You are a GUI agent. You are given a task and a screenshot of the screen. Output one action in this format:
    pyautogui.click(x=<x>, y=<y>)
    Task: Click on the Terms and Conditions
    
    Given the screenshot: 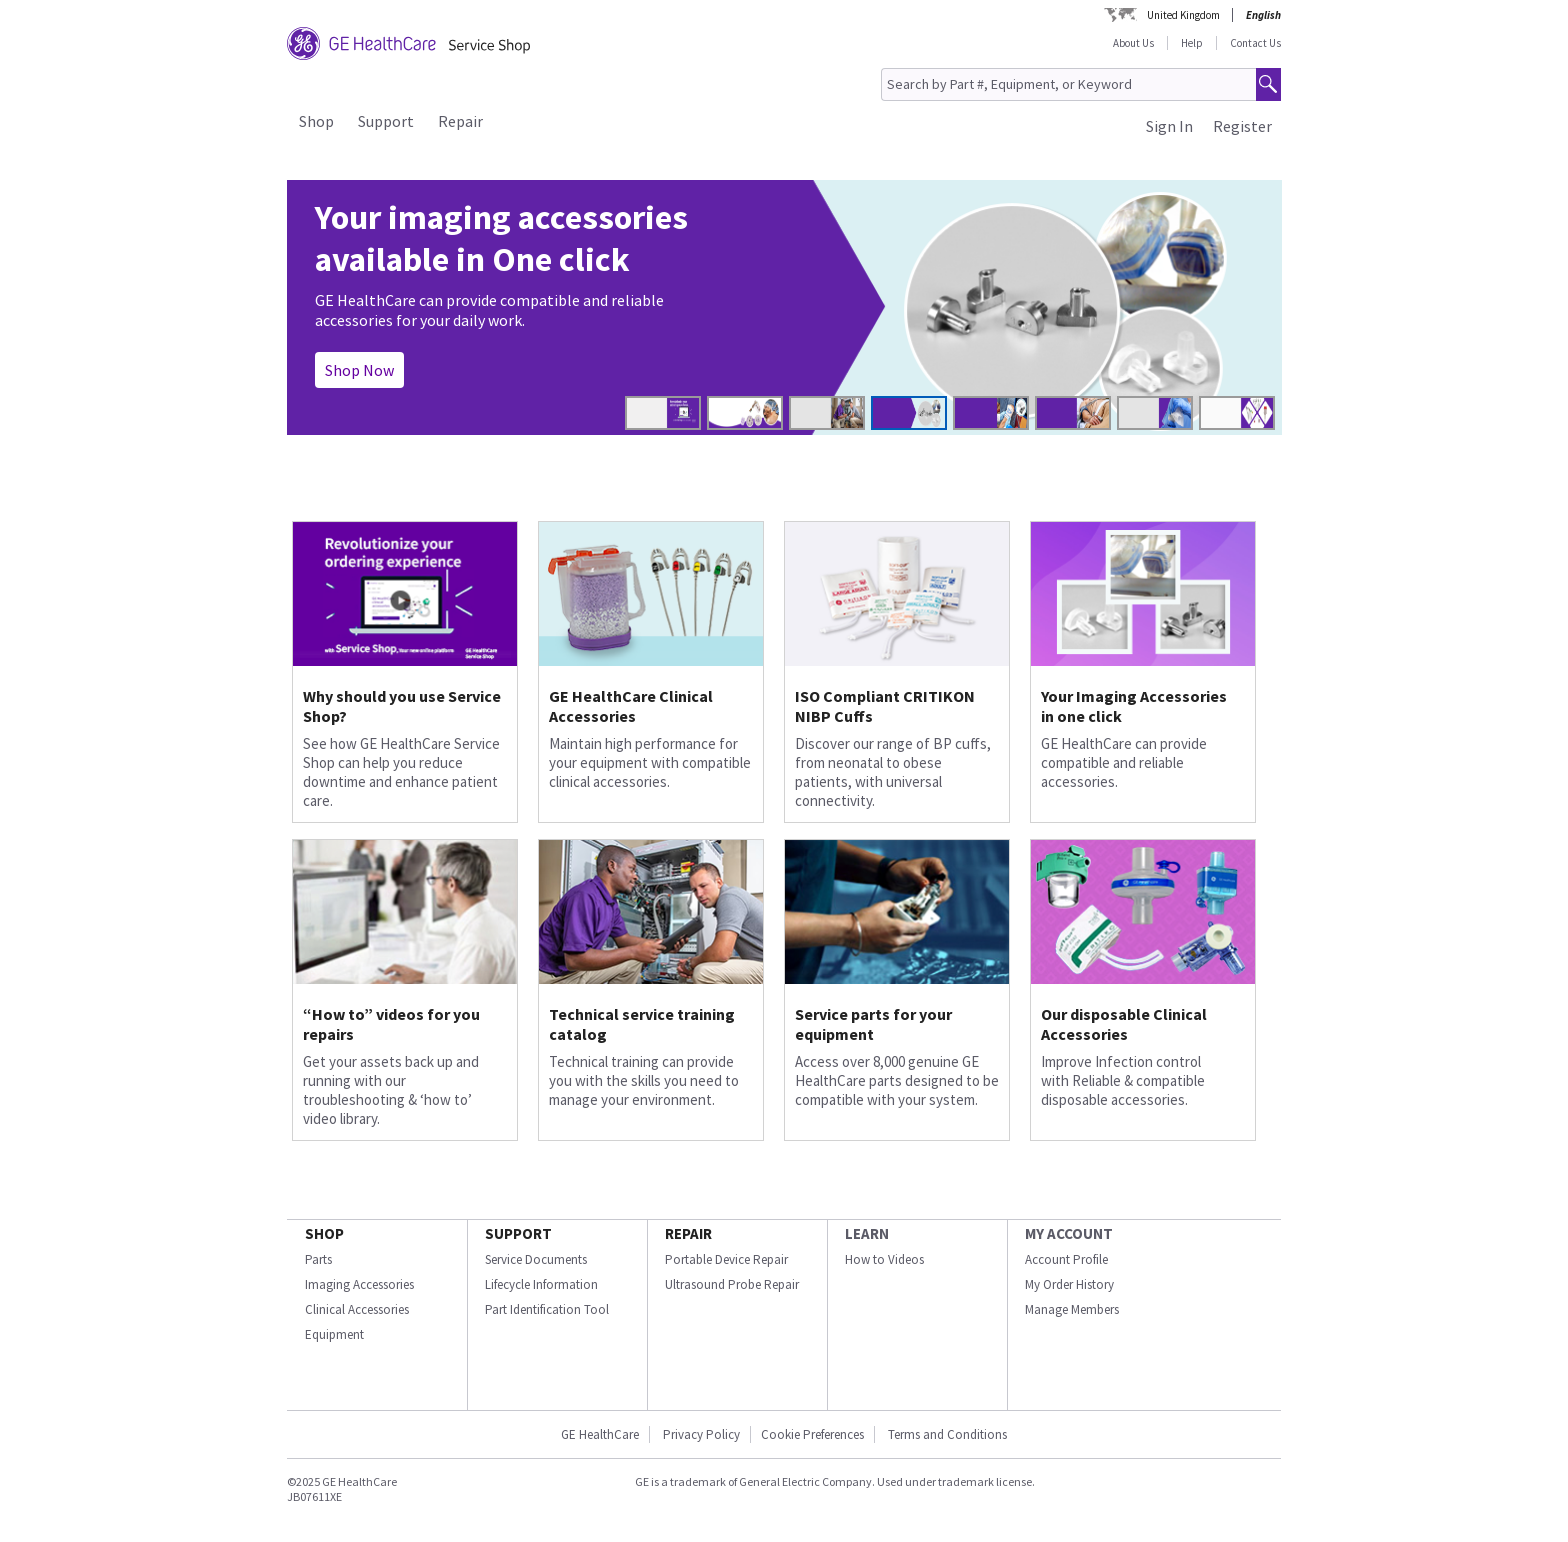 What is the action you would take?
    pyautogui.click(x=947, y=1434)
    